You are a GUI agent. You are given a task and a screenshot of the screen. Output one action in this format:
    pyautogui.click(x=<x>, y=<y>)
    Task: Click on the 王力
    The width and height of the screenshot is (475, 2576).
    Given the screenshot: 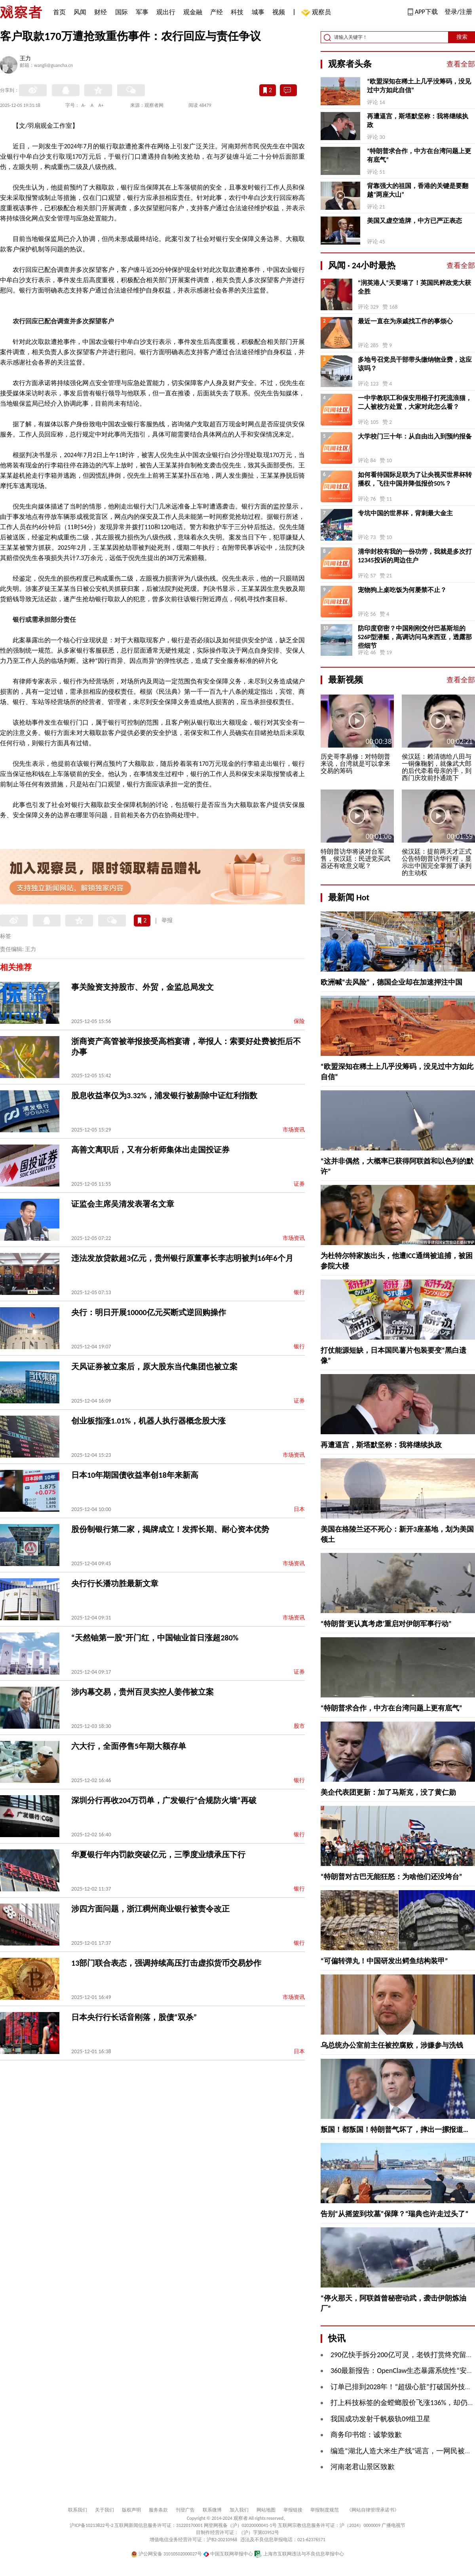 What is the action you would take?
    pyautogui.click(x=25, y=59)
    